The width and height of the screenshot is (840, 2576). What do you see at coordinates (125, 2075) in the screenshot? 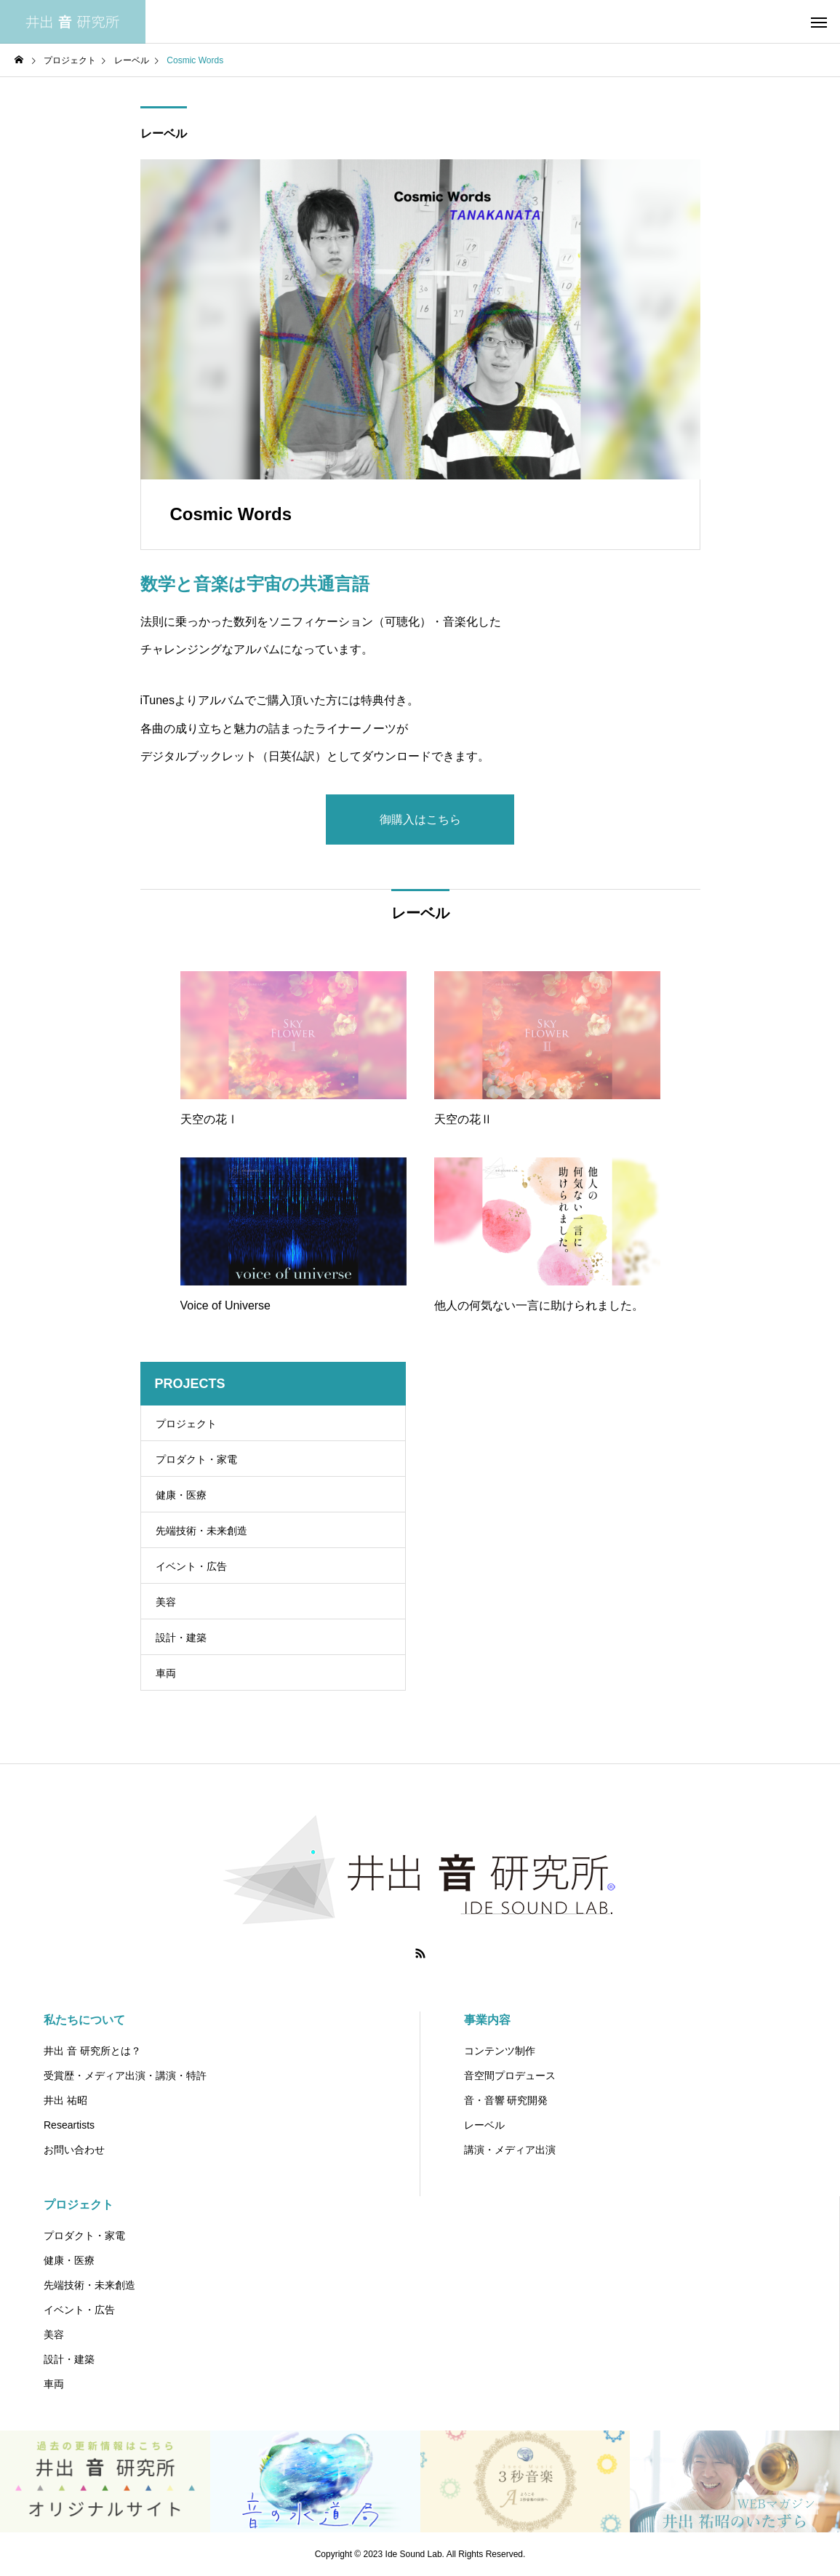
I see `受賞歴・メディア出演・講演・特許` at bounding box center [125, 2075].